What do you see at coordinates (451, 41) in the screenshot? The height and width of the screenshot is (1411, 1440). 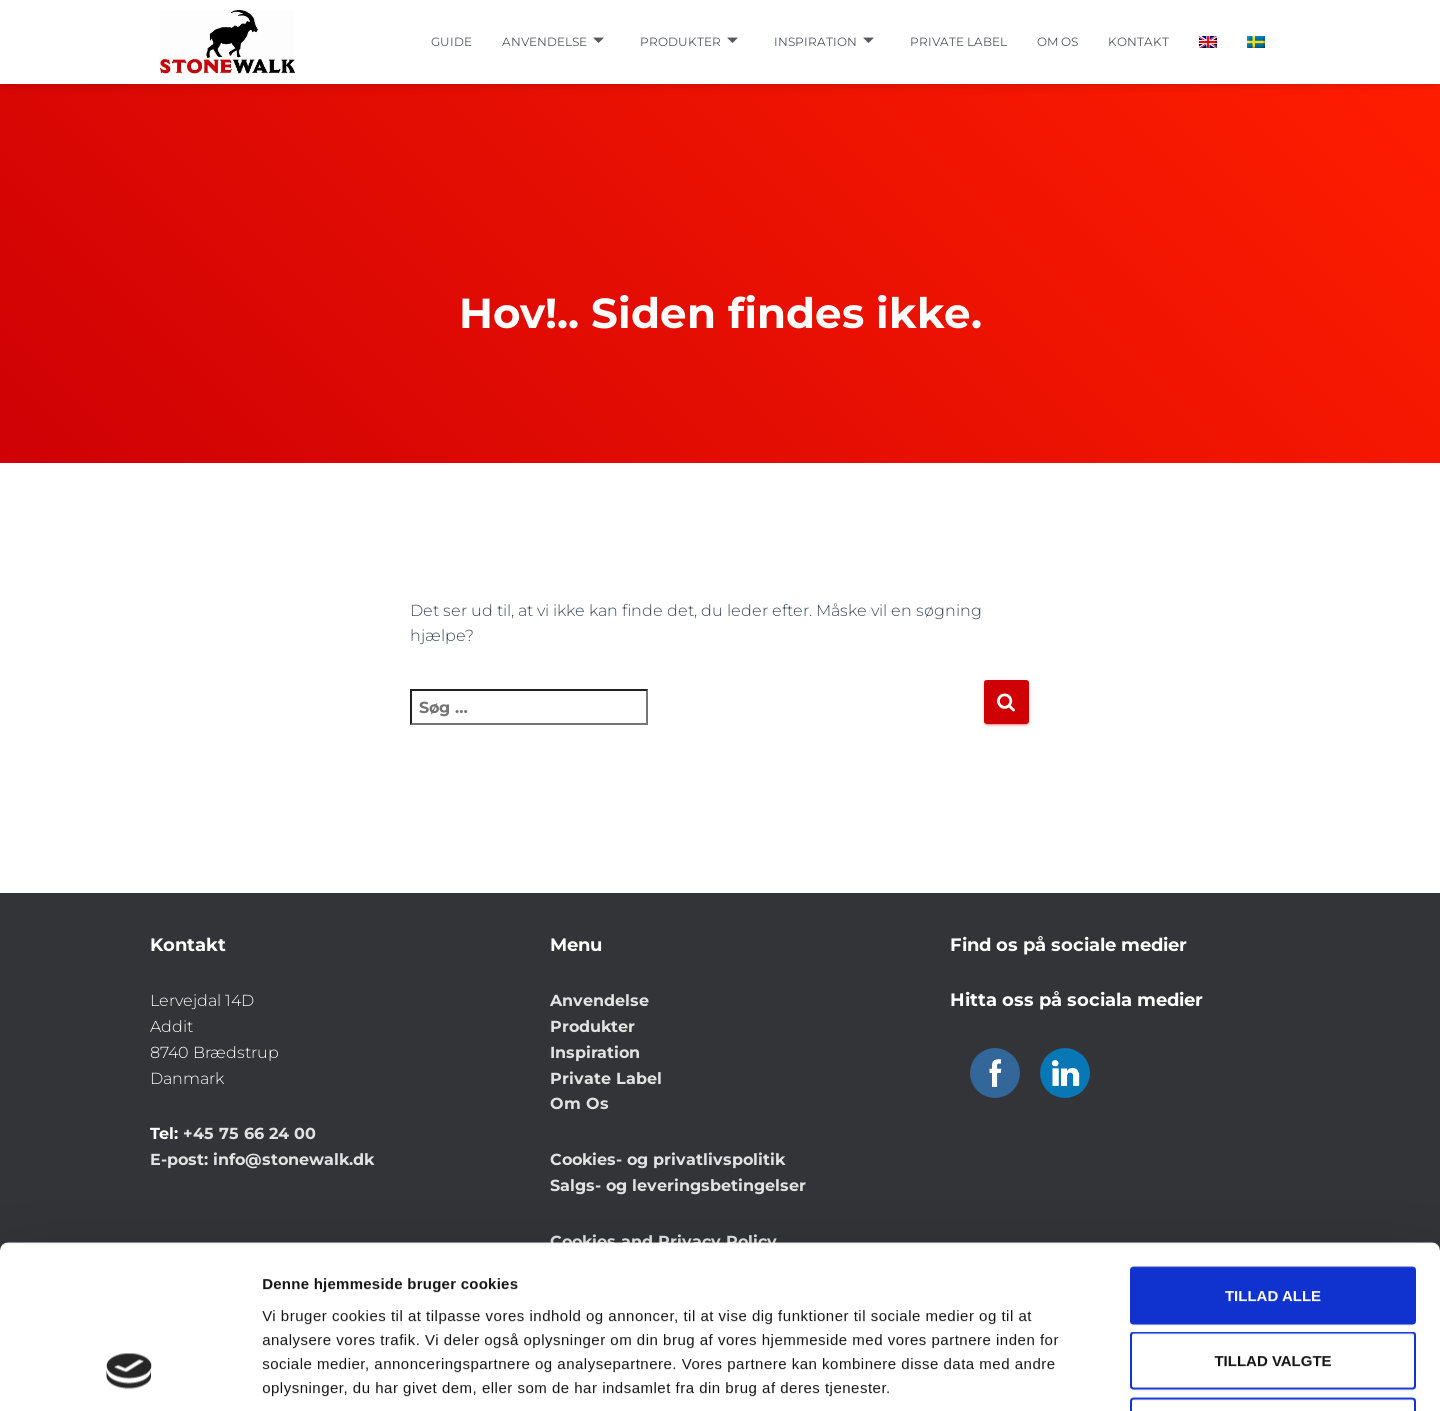 I see `Guide` at bounding box center [451, 41].